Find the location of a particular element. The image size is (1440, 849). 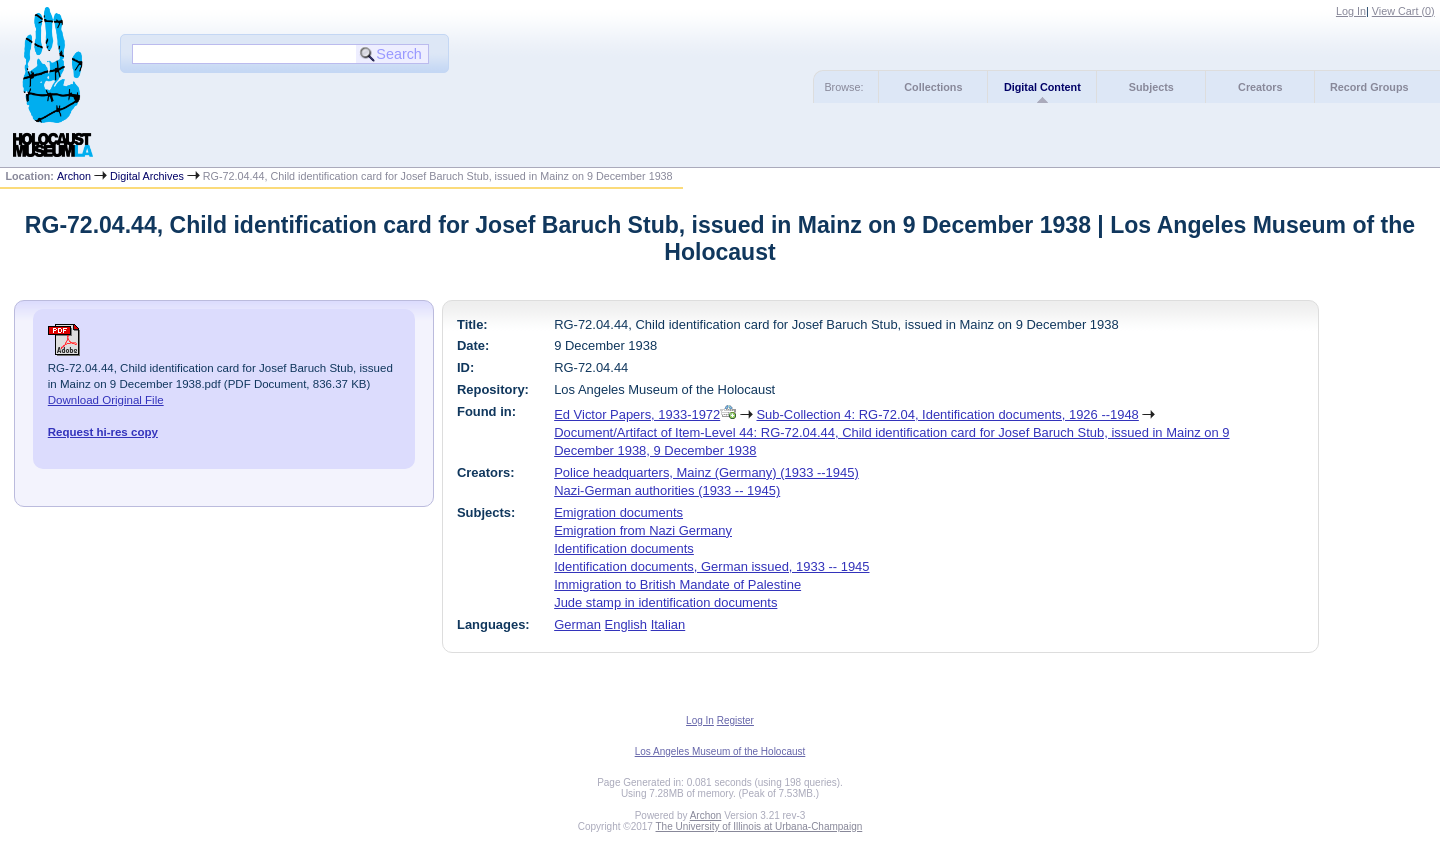

Sub-Collection 4: RG-72.04, Identification documents, 1926 --1948 is located at coordinates (947, 414).